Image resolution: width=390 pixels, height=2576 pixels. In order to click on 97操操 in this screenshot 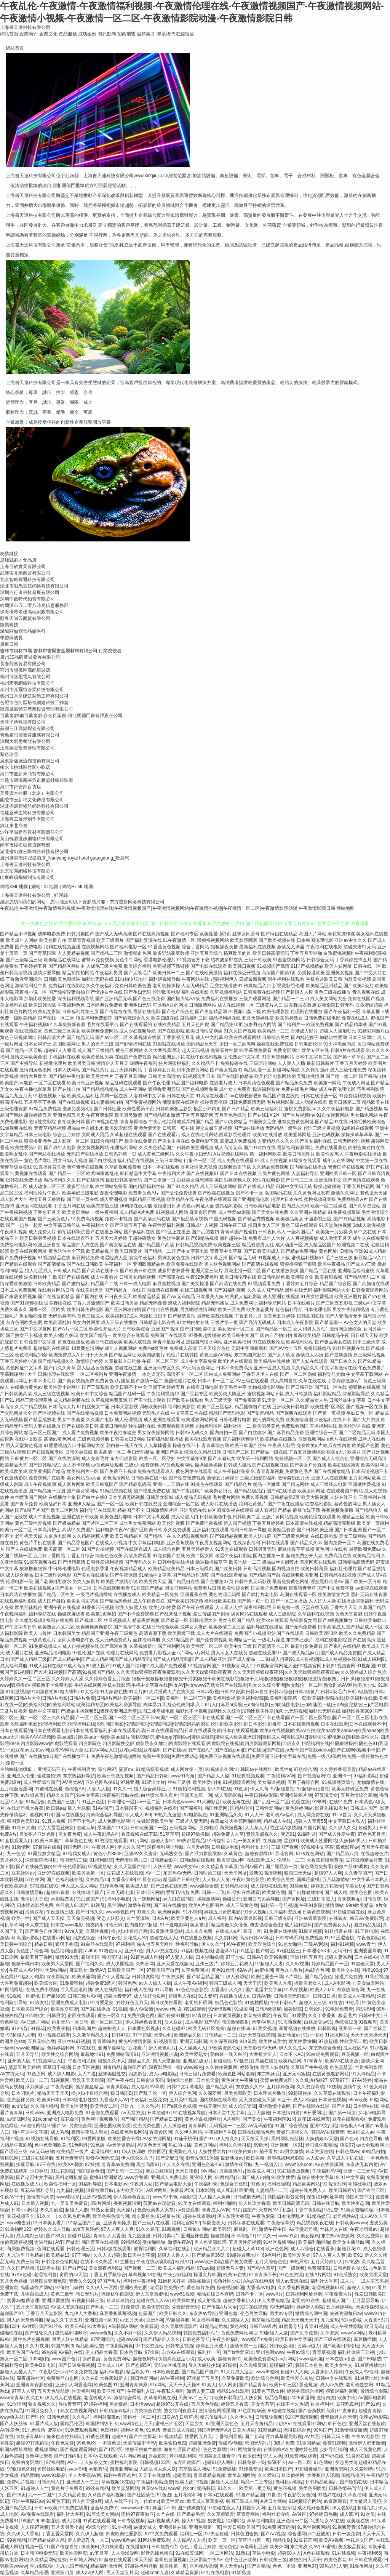, I will do `click(230, 2365)`.